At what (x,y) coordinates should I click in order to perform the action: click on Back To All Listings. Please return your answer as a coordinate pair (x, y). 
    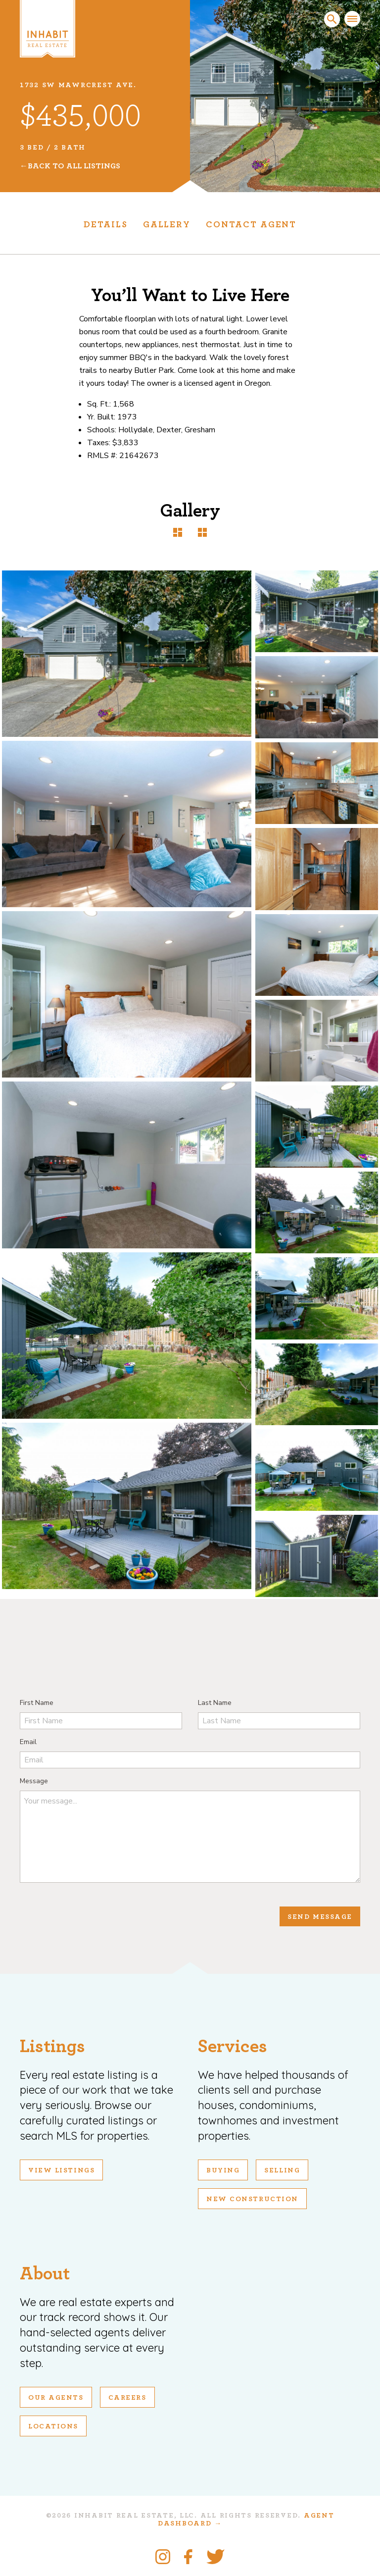
    Looking at the image, I should click on (74, 166).